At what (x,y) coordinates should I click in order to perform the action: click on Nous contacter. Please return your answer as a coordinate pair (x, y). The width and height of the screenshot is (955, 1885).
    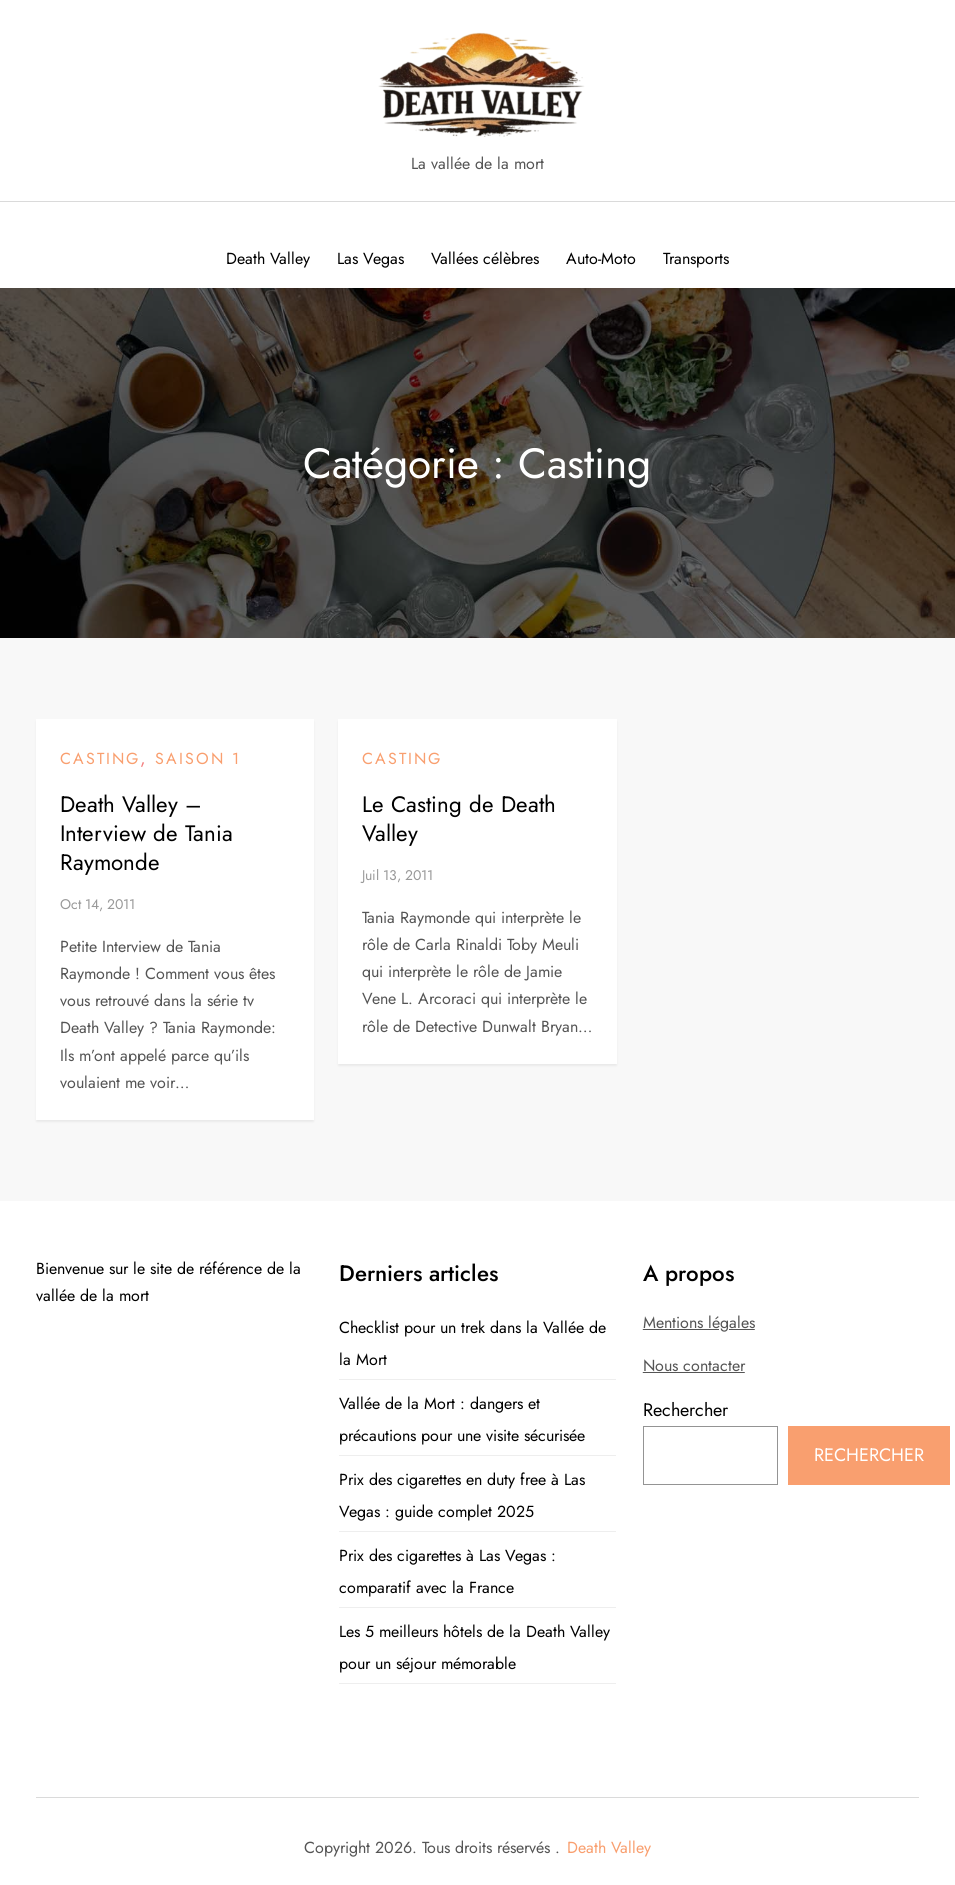
    Looking at the image, I should click on (694, 1365).